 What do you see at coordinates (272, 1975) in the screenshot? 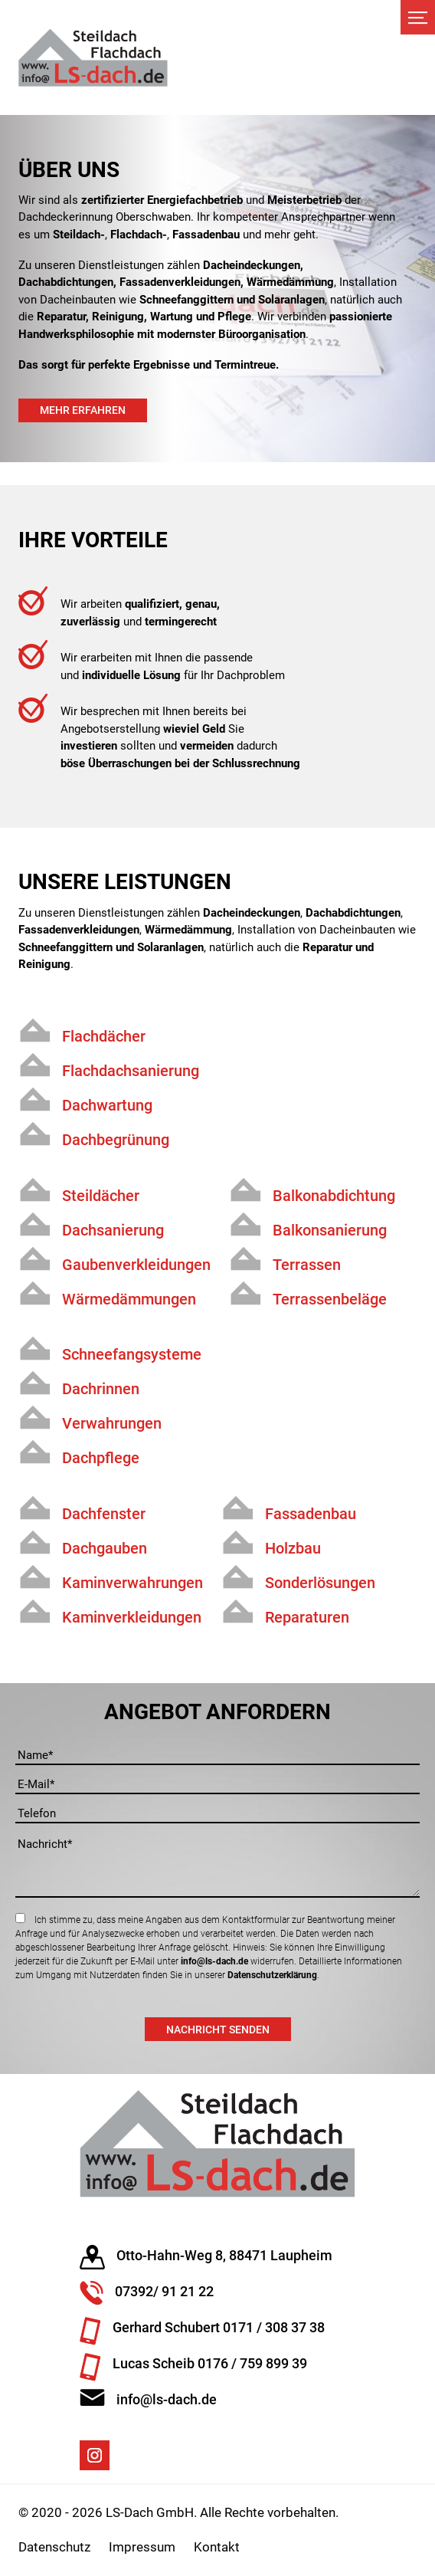
I see `Datenschutzerklärung` at bounding box center [272, 1975].